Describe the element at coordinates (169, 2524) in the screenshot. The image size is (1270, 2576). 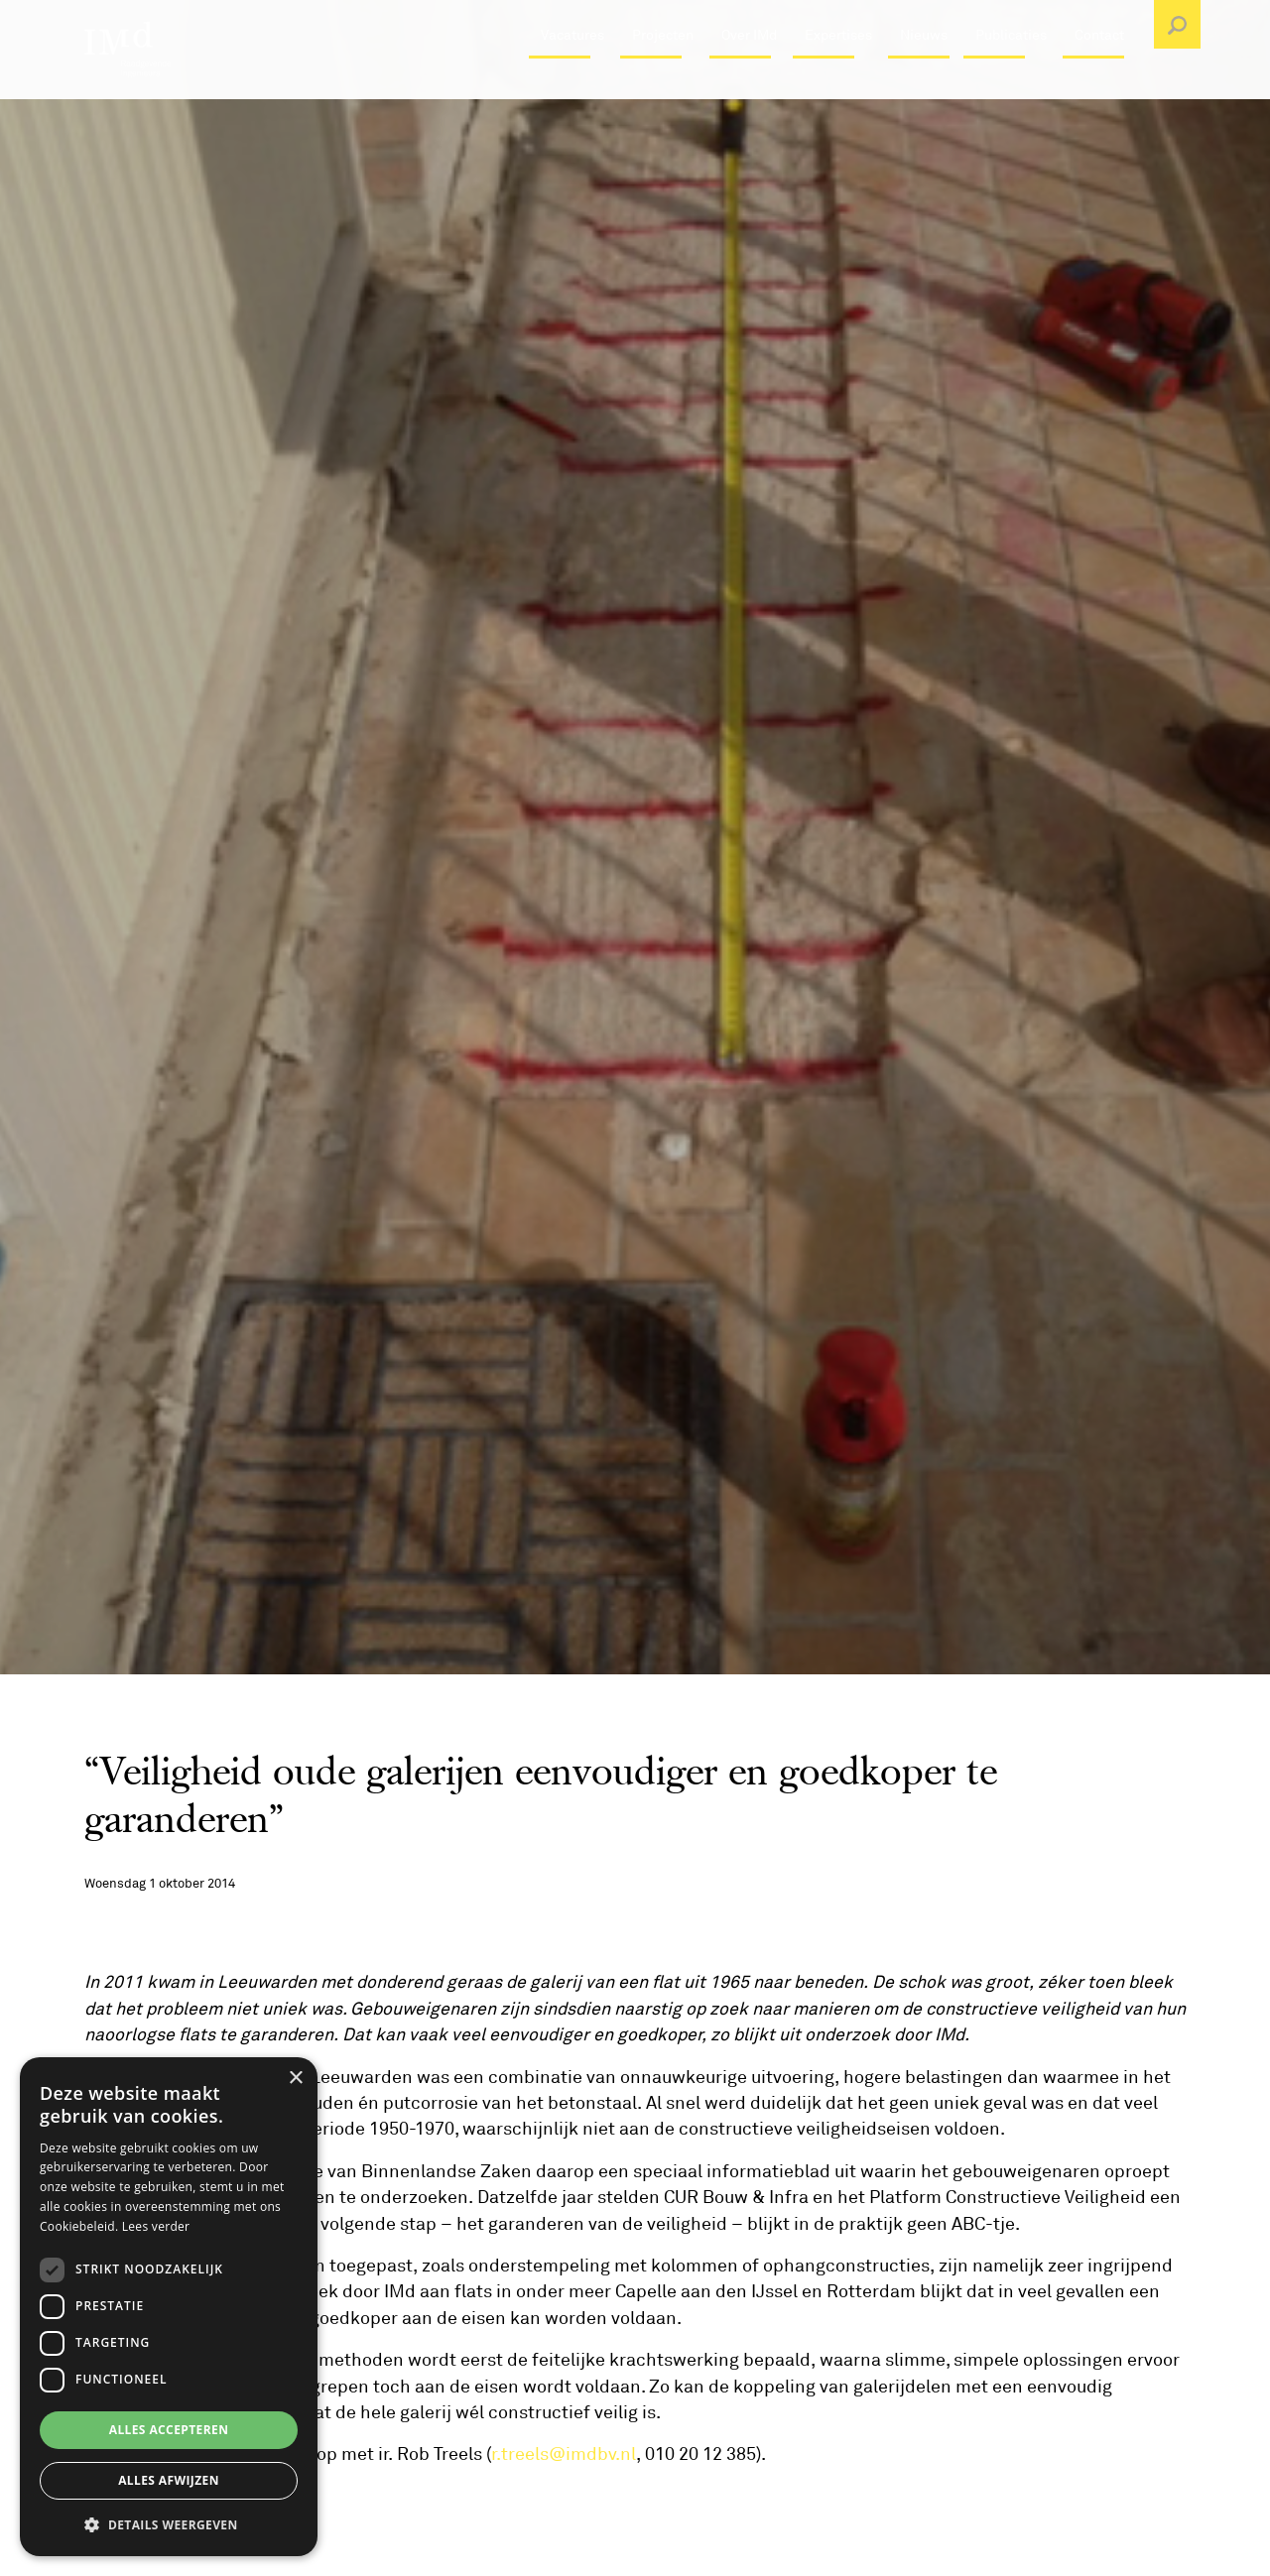
I see `[button]` at that location.